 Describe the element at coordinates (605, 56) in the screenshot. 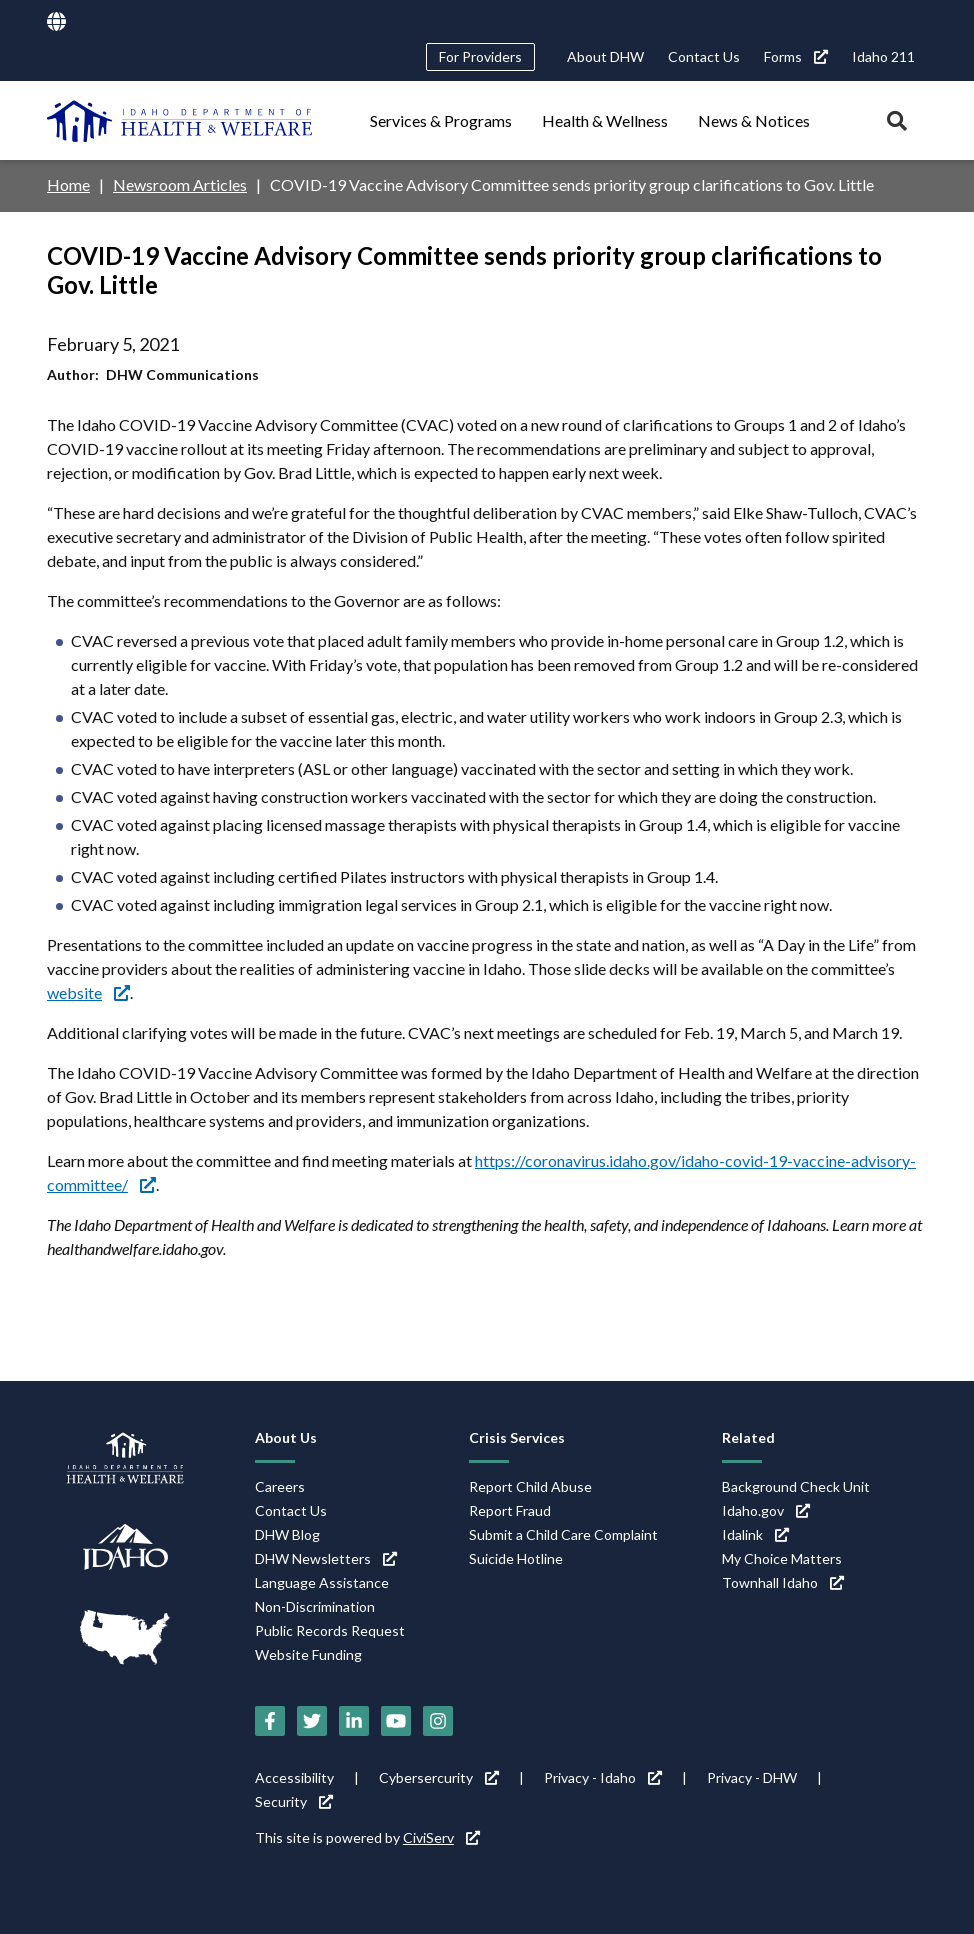

I see `About DHW` at that location.